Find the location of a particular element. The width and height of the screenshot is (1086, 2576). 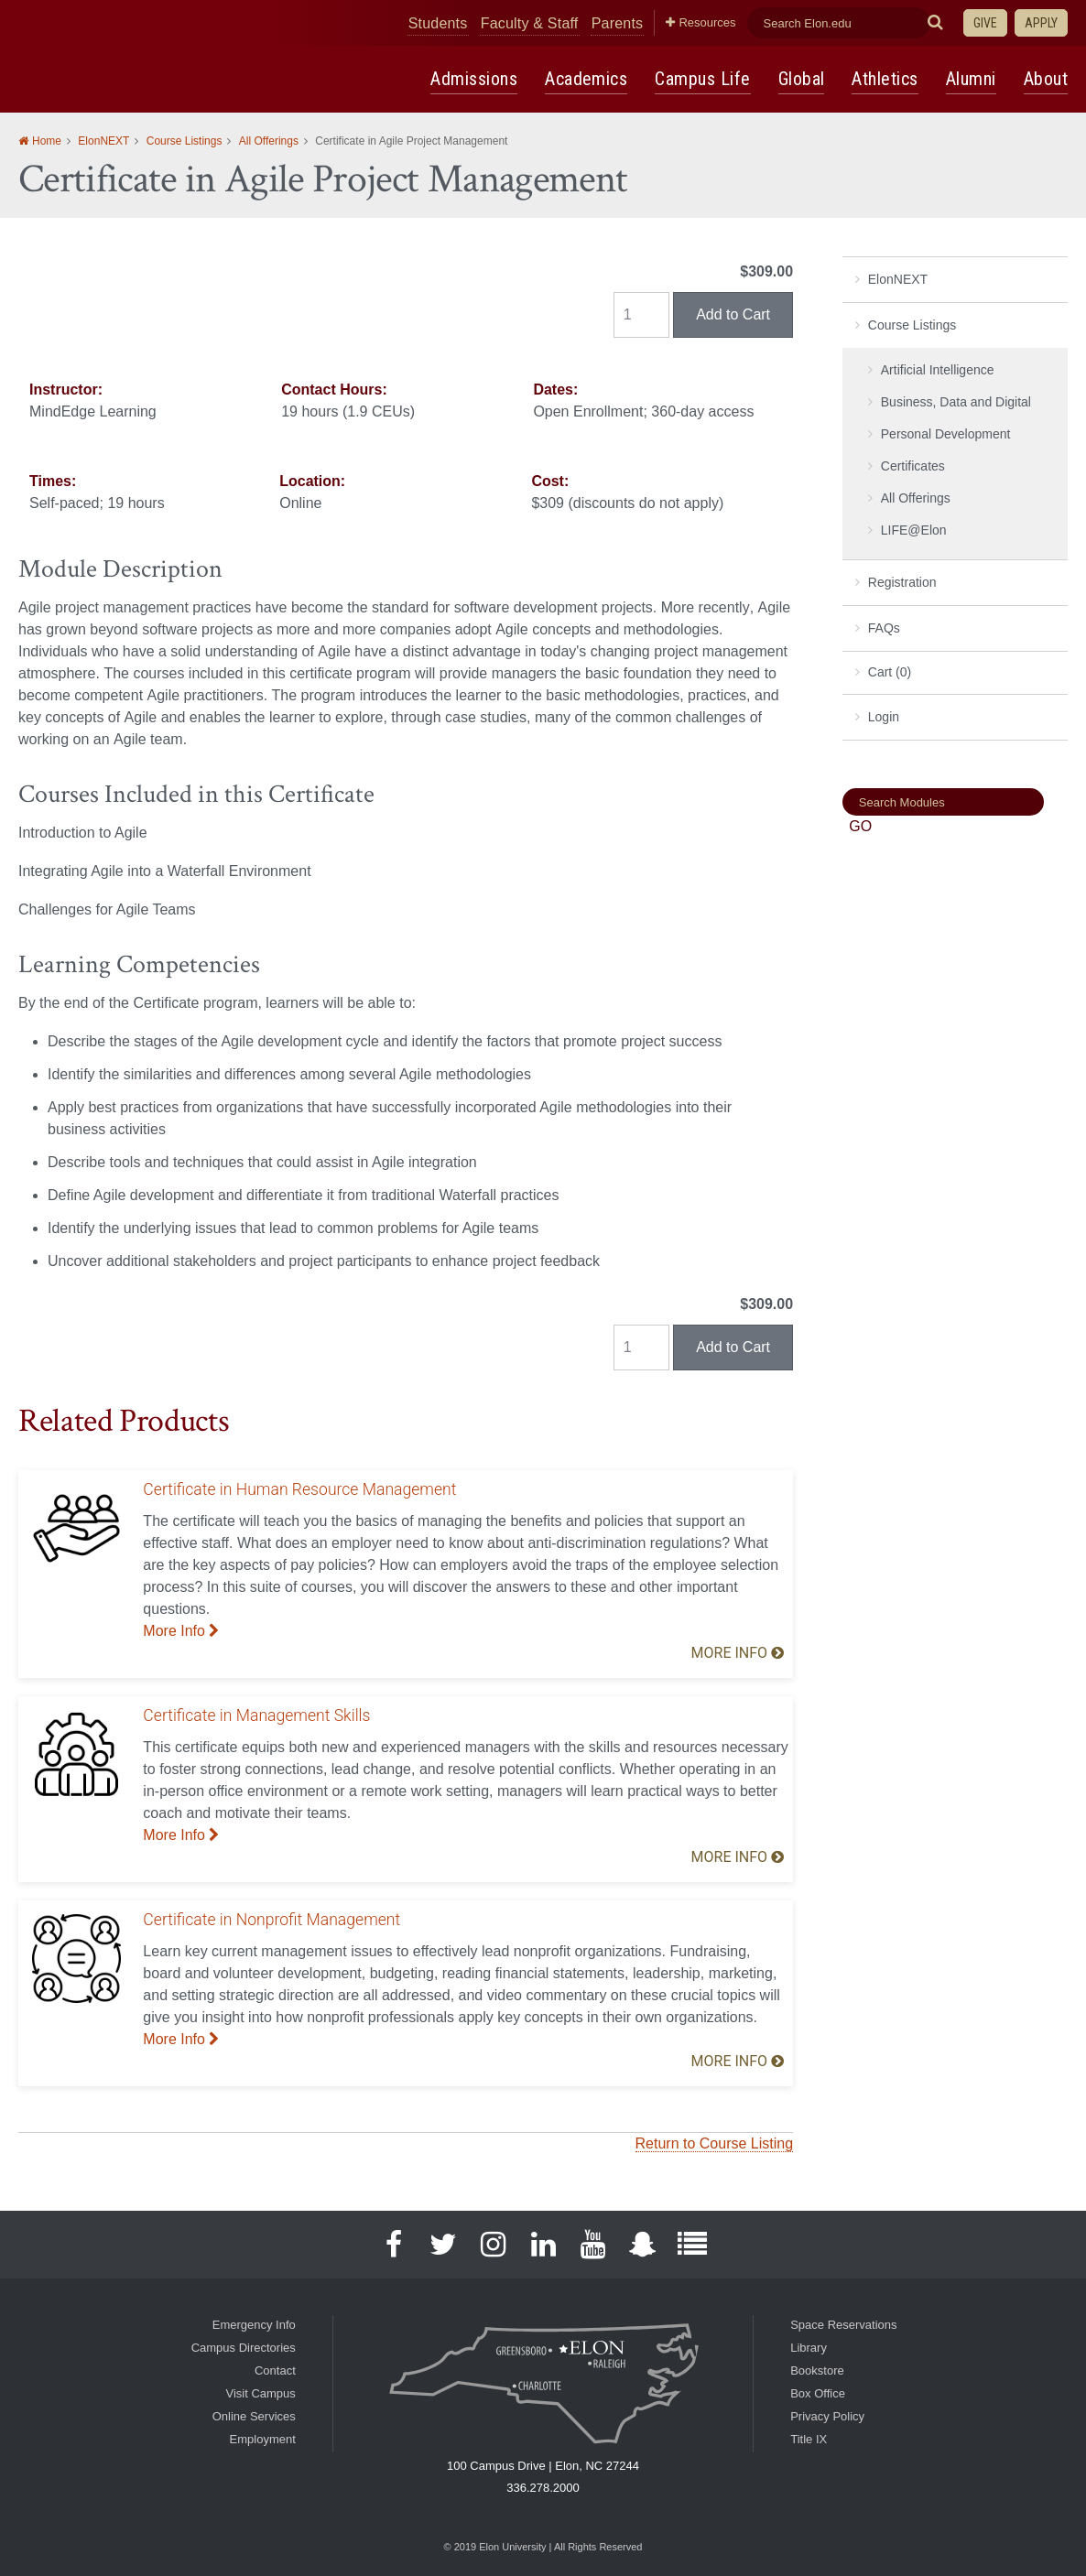

More Info is located at coordinates (181, 1632).